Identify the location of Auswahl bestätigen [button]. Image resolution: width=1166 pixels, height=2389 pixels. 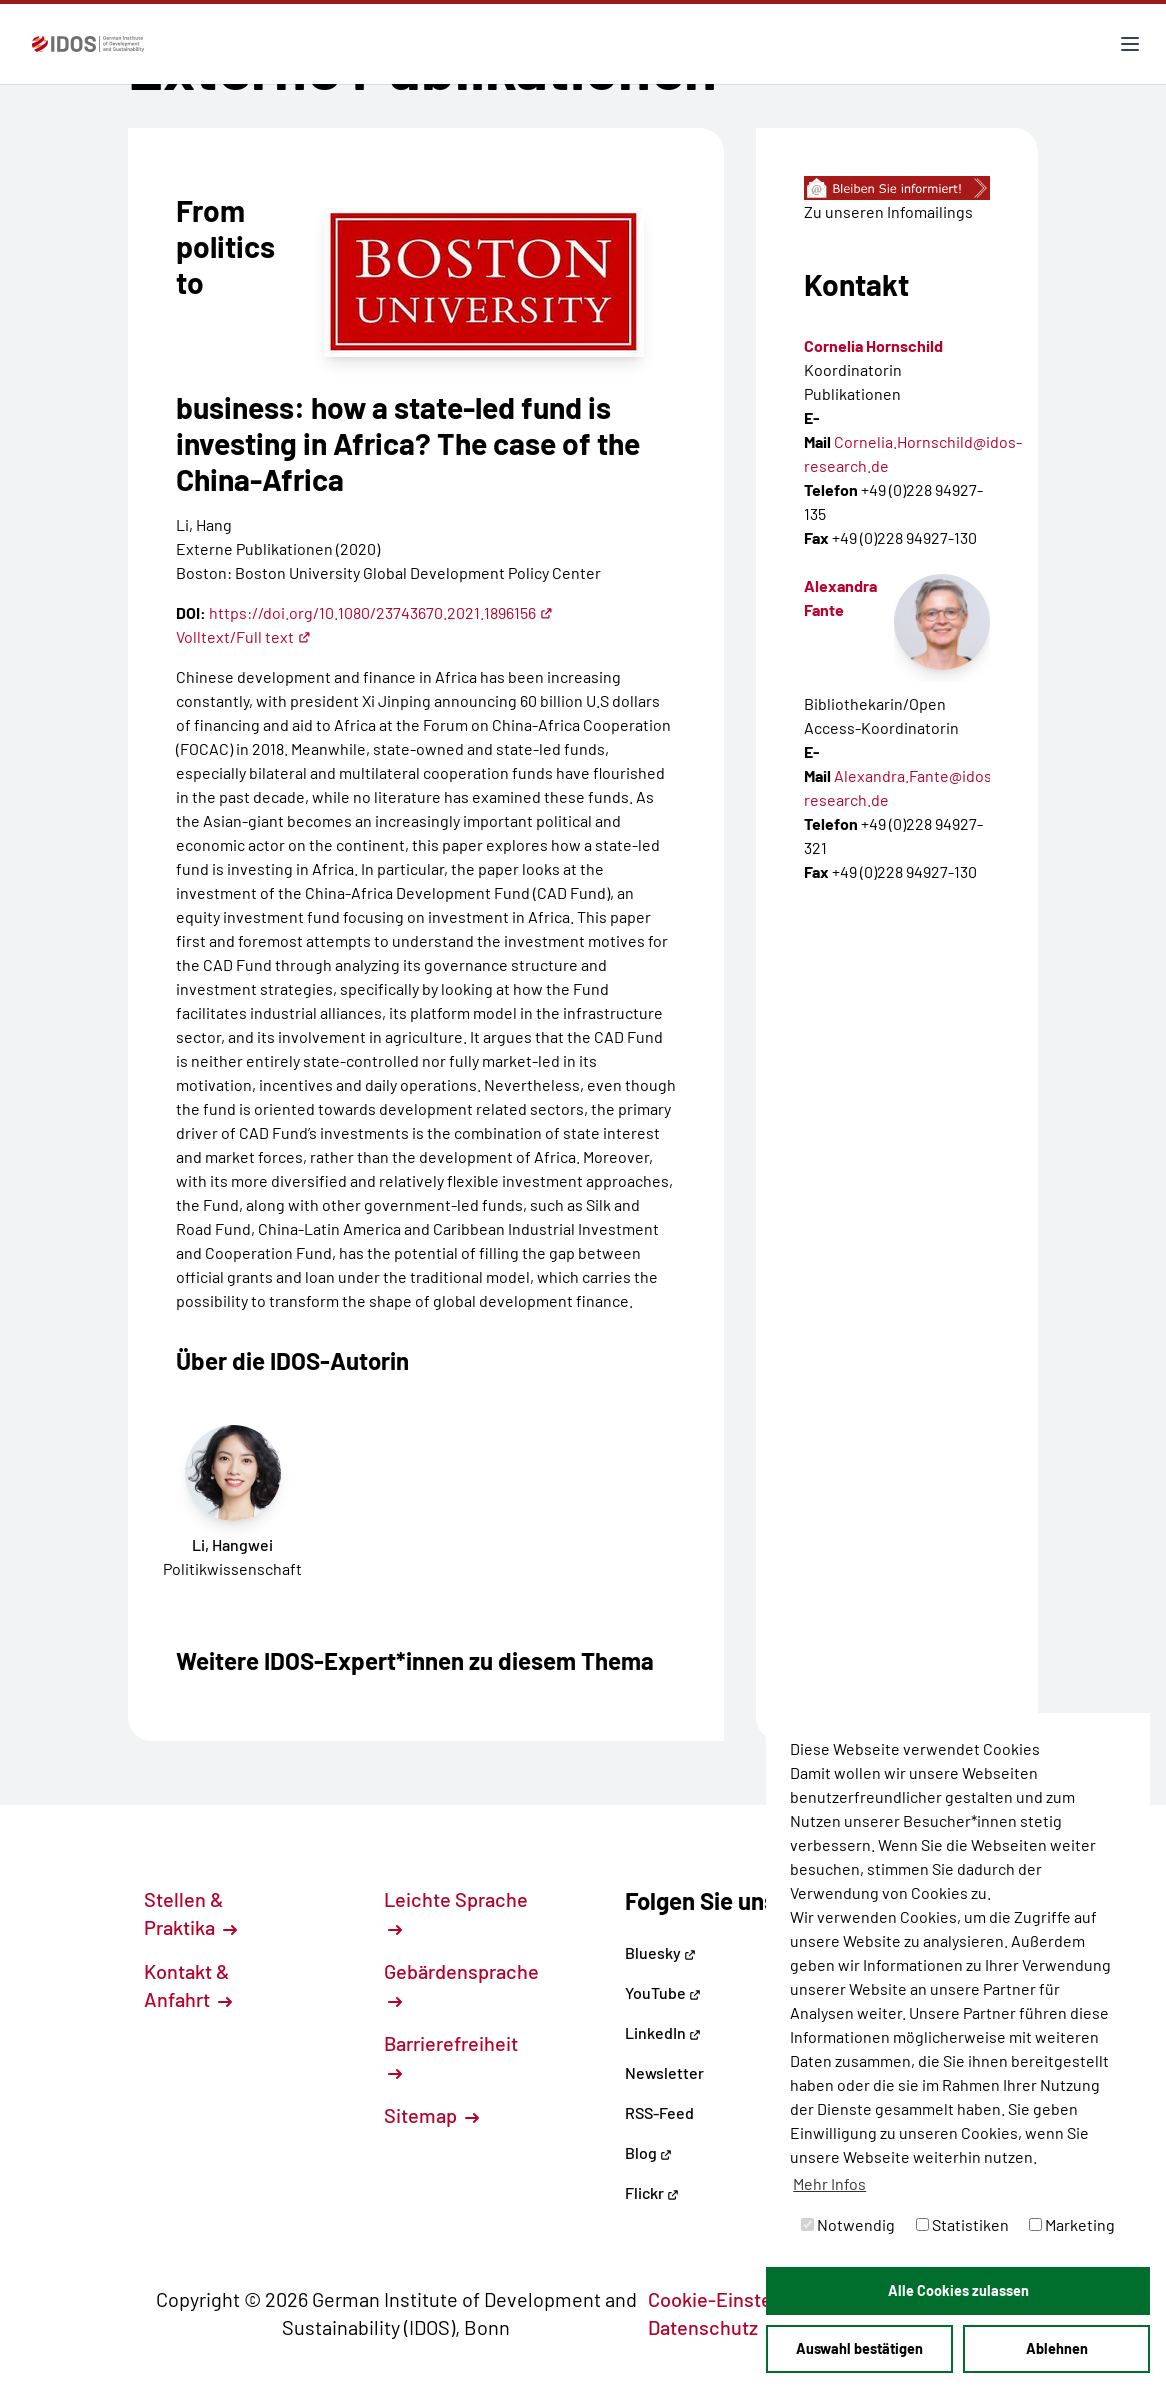
(859, 2348).